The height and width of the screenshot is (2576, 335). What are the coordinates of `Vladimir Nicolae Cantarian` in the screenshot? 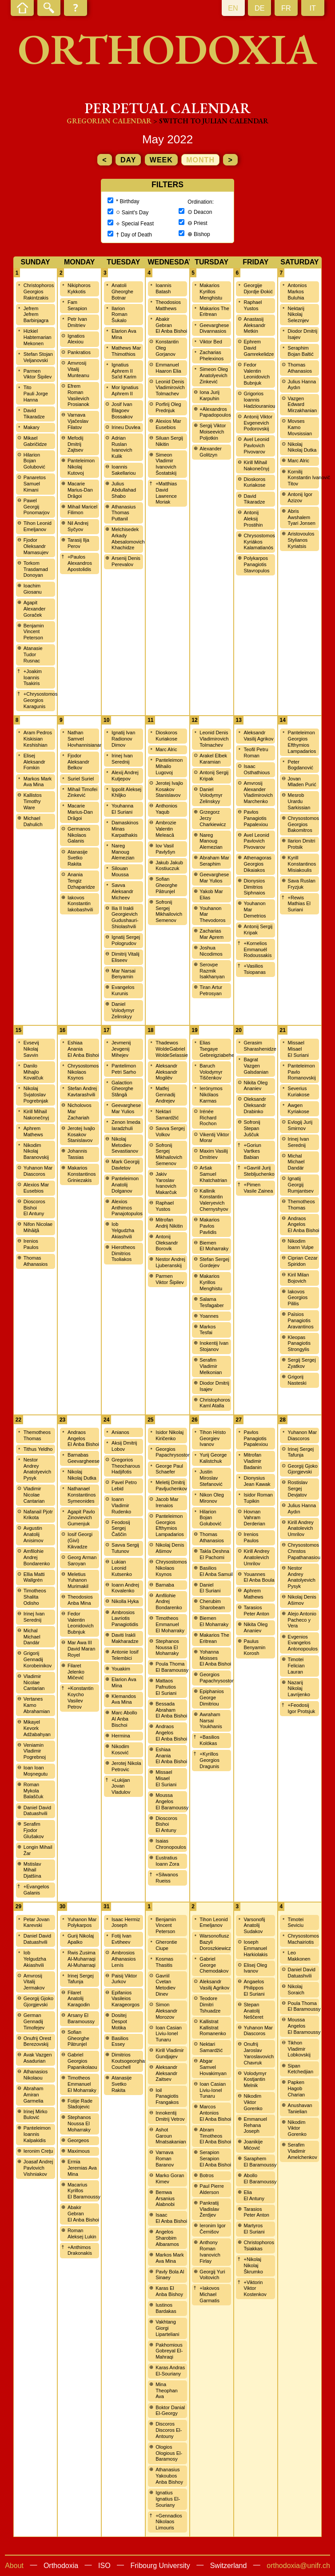 It's located at (34, 1495).